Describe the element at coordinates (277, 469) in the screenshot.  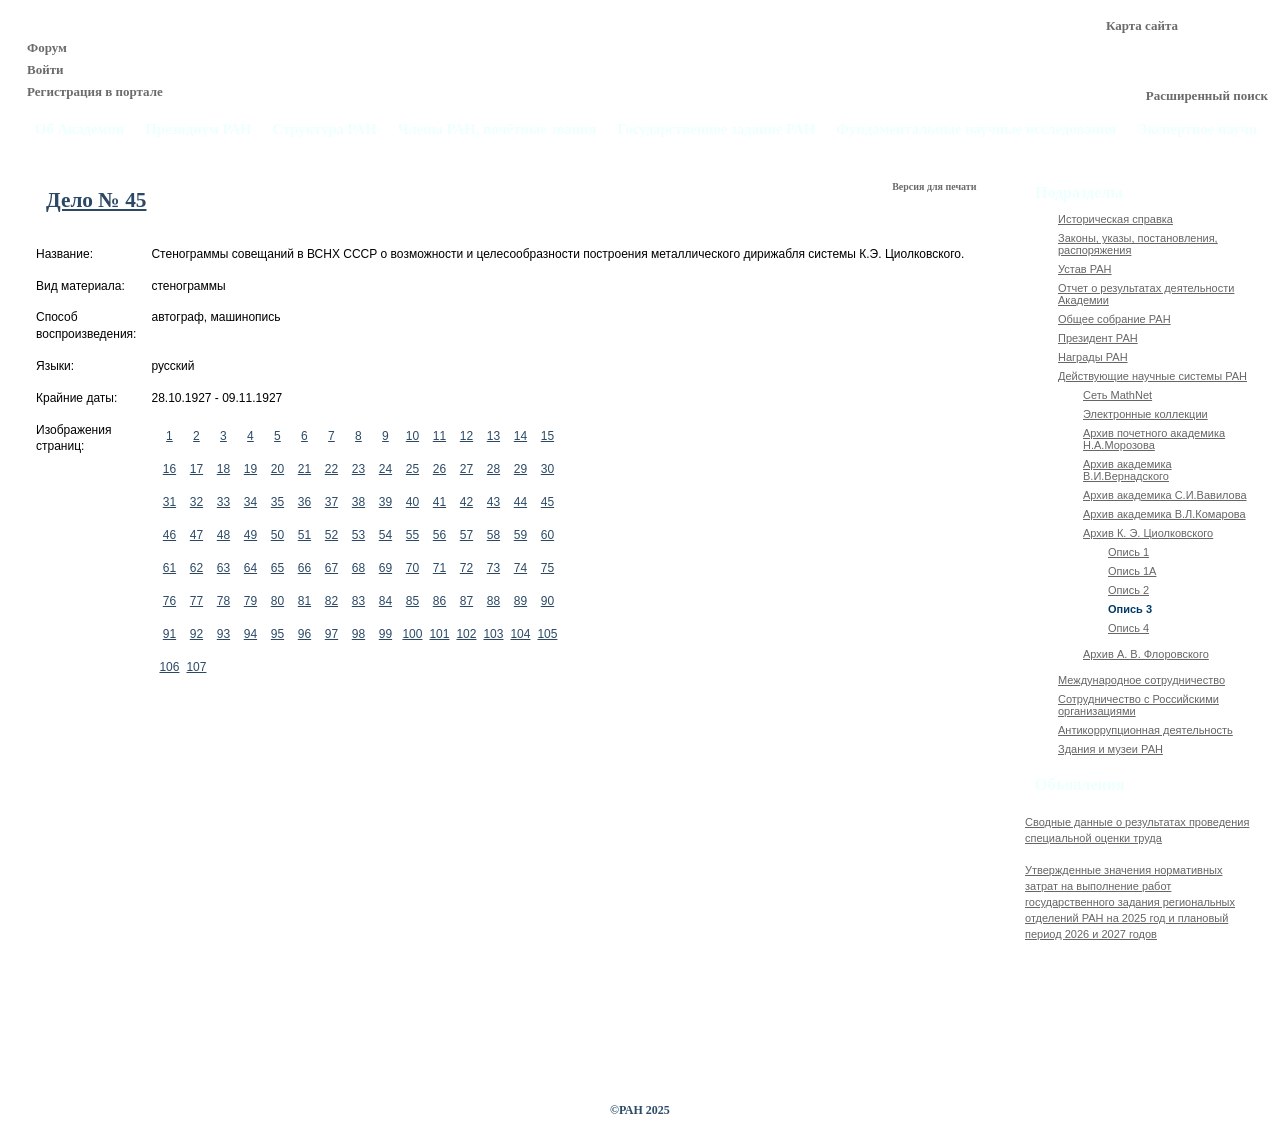
I see `20` at that location.